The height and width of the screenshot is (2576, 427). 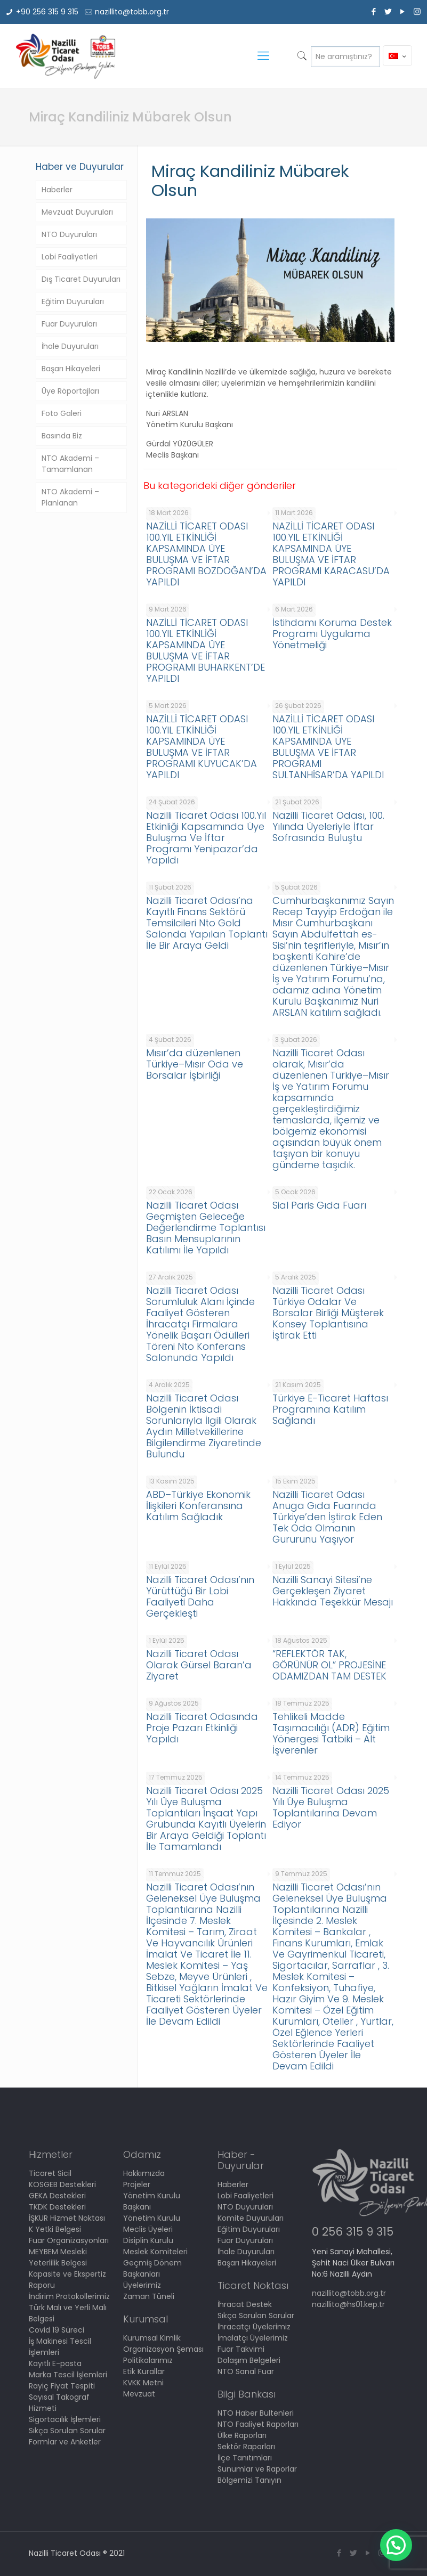 I want to click on İlçe Tanıtımları, so click(x=244, y=2457).